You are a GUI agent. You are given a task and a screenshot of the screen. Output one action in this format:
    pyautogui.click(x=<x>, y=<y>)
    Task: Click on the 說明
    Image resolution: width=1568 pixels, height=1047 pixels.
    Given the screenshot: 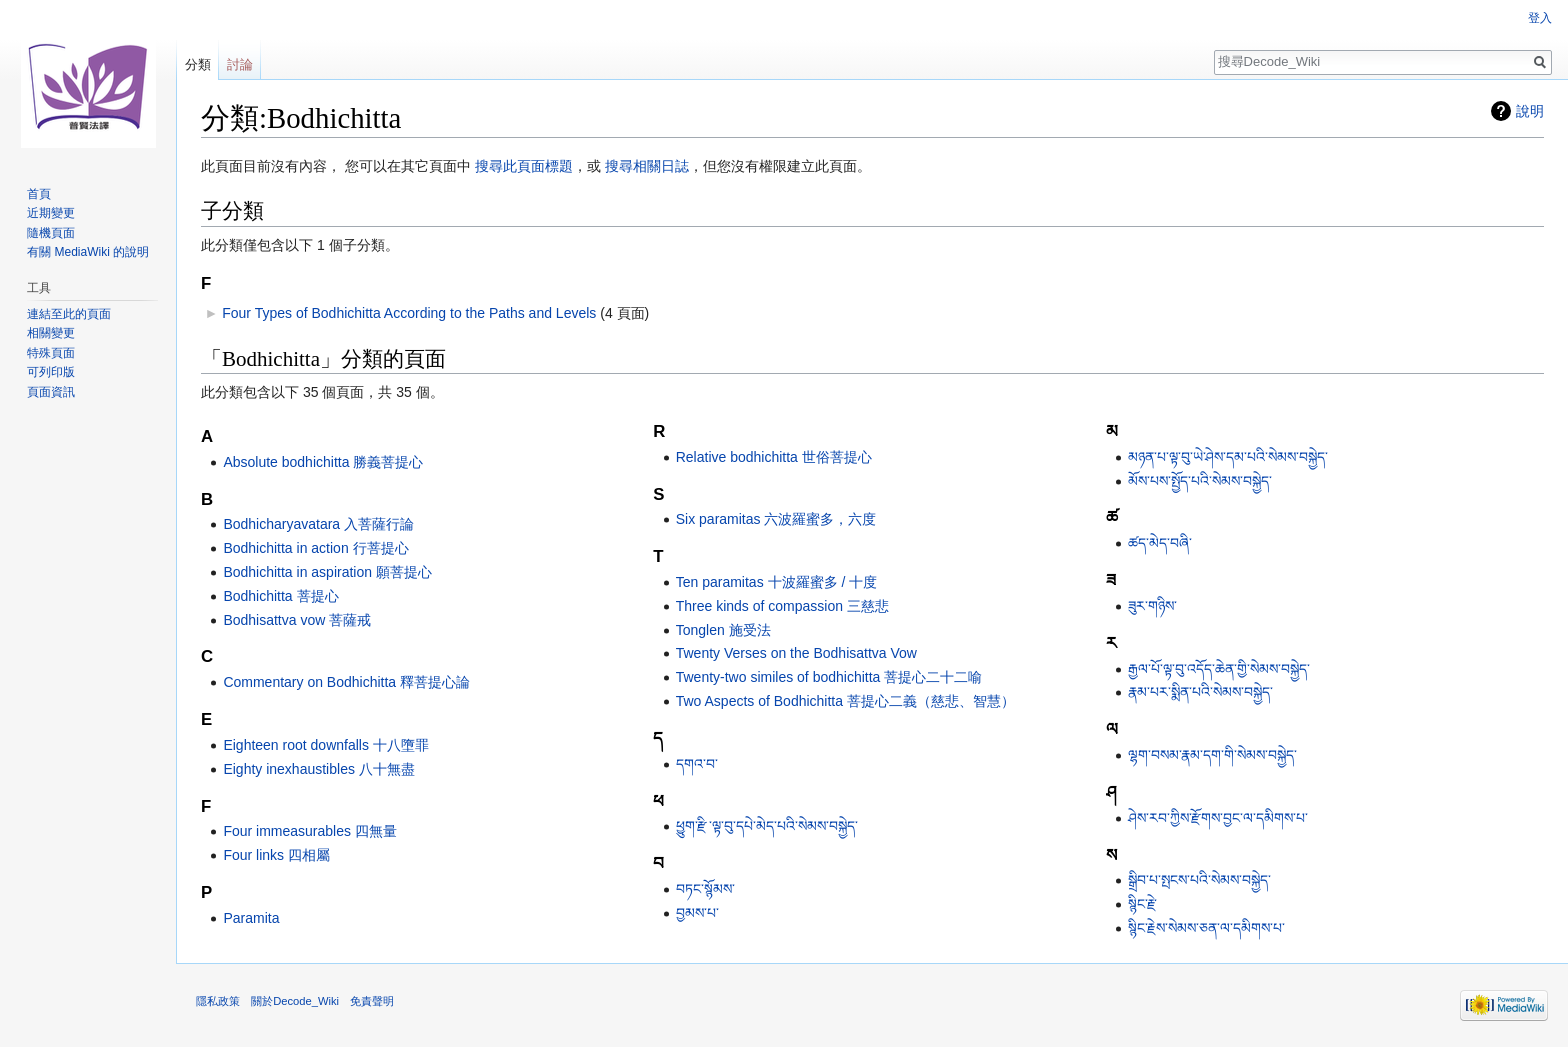 What is the action you would take?
    pyautogui.click(x=1530, y=111)
    